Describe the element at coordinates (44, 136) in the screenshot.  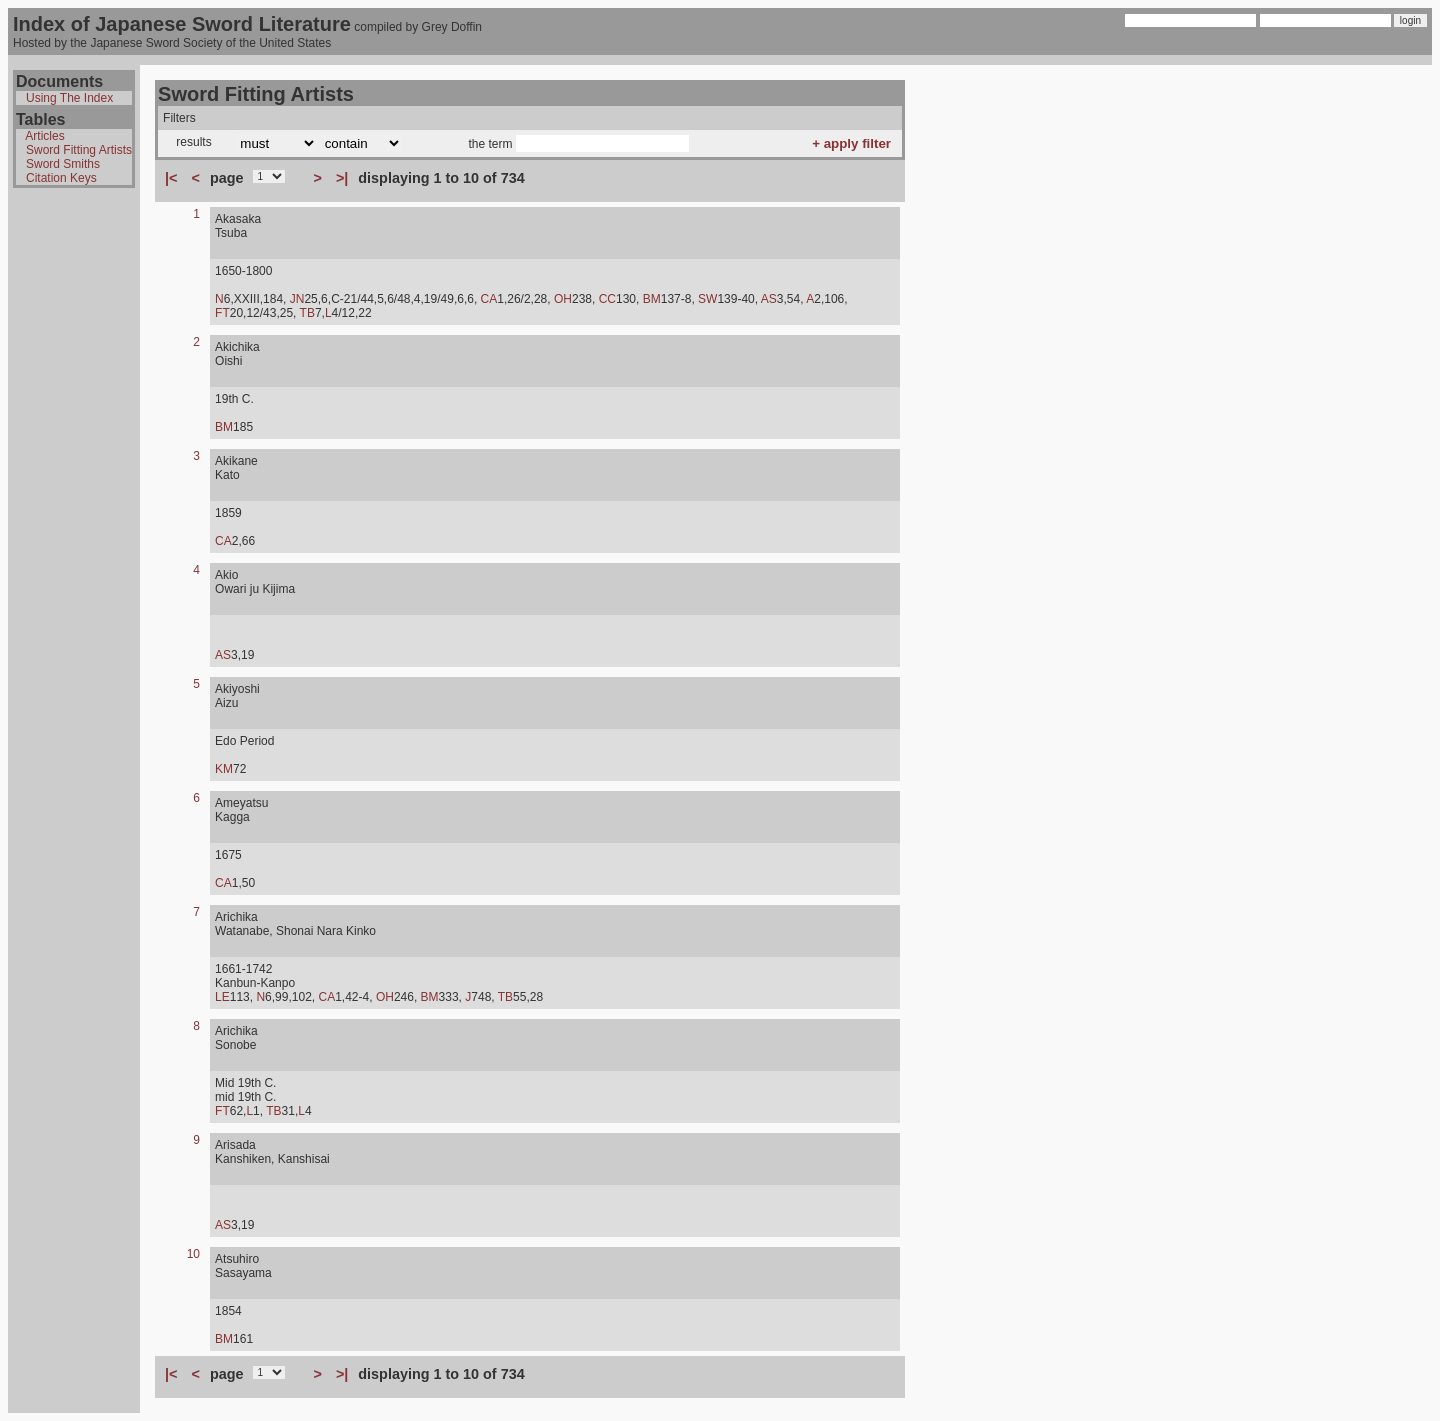
I see `Articles` at that location.